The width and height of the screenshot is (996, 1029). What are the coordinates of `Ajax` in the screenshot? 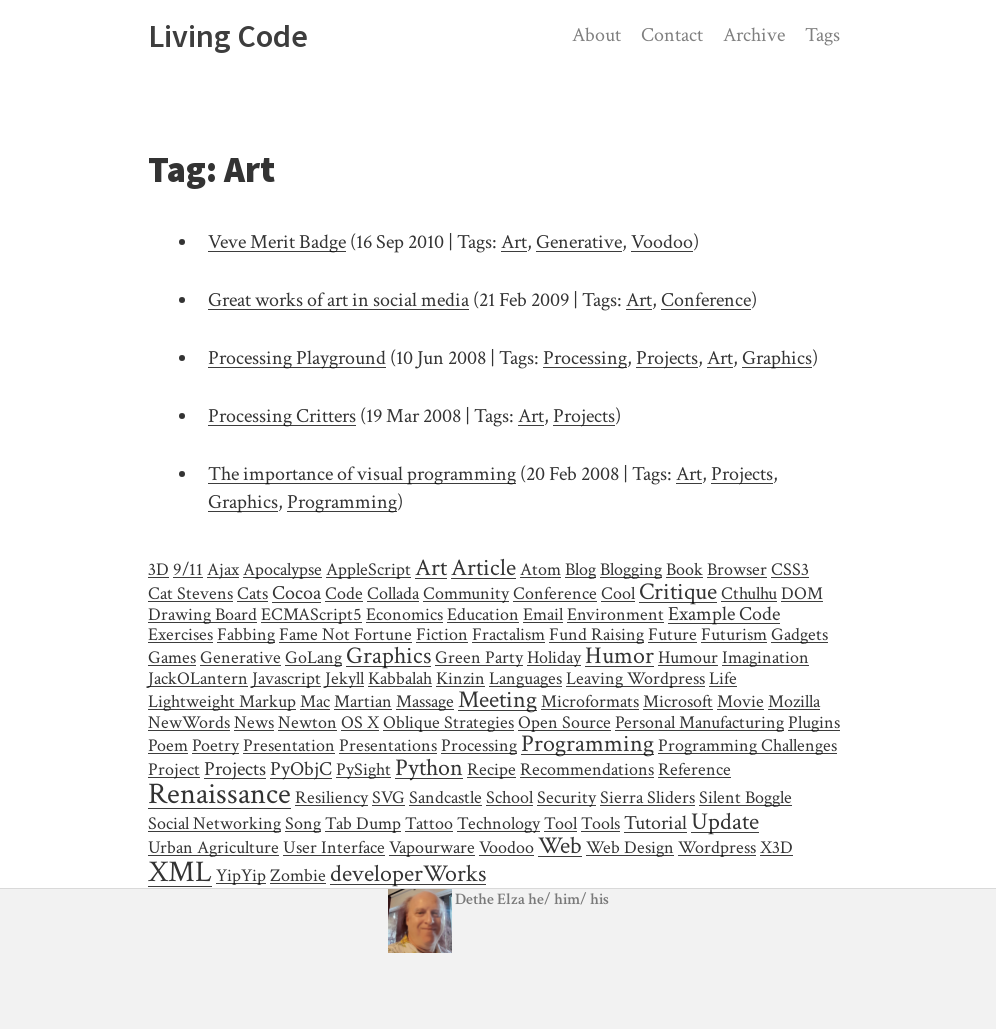 It's located at (223, 569).